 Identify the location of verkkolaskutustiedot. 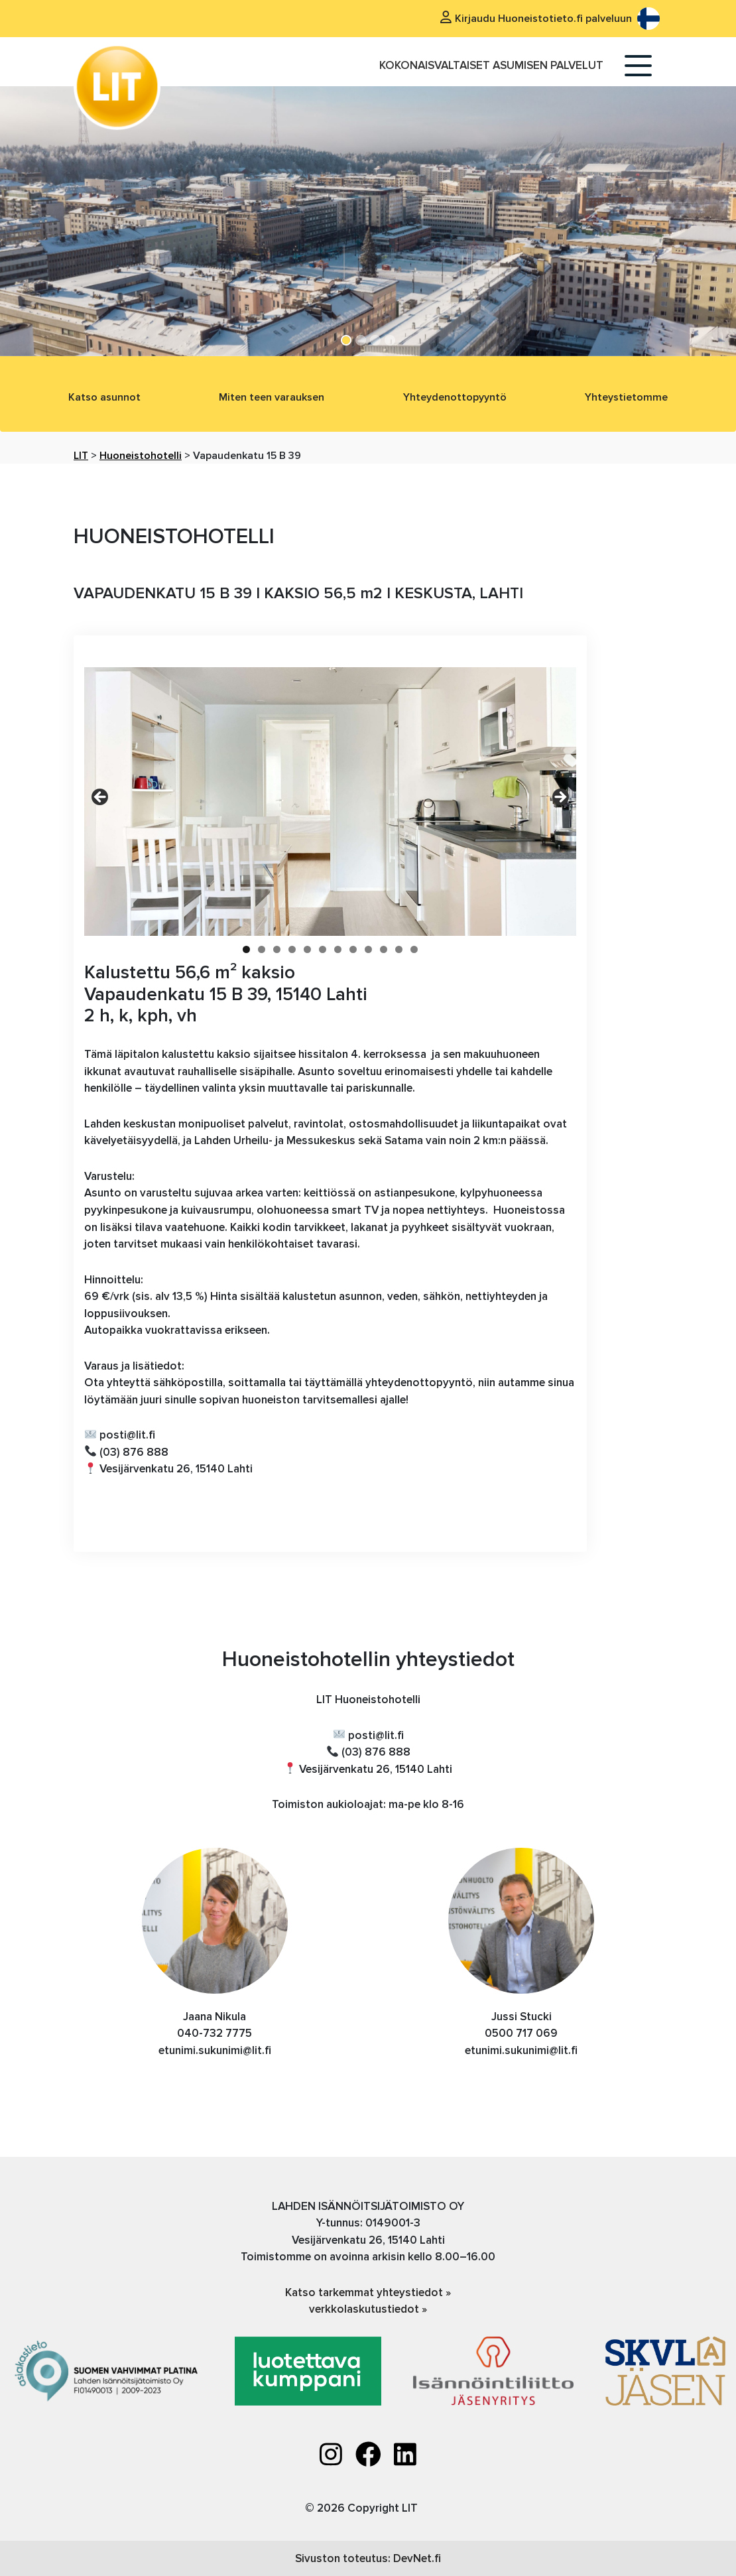
(365, 2309).